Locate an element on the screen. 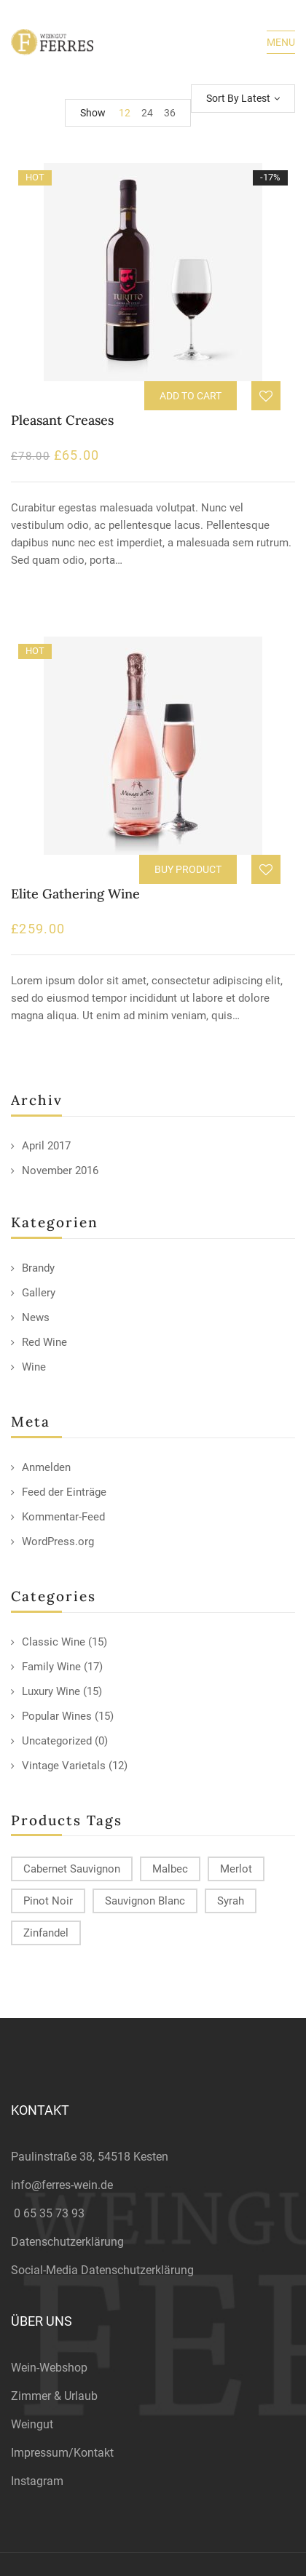 The width and height of the screenshot is (306, 2576). Popular Wines is located at coordinates (57, 1716).